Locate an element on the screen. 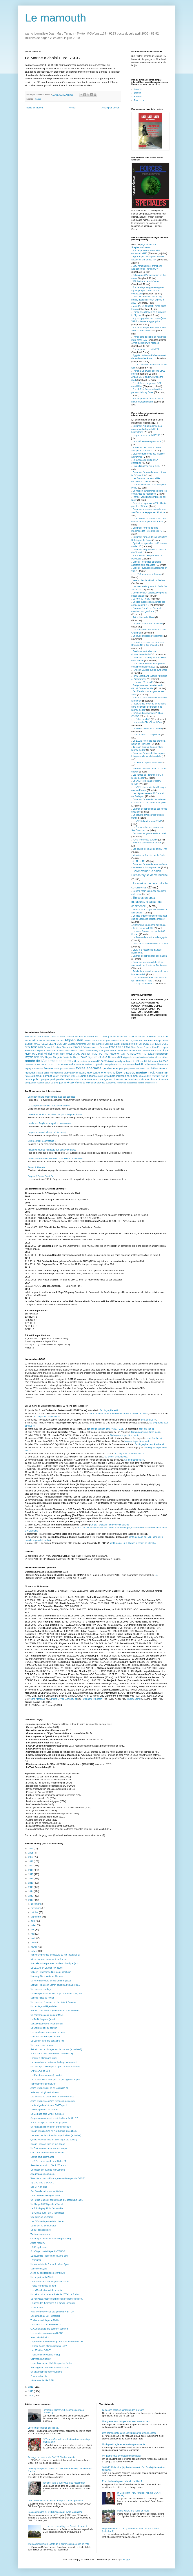  Amazon is located at coordinates (138, 89).